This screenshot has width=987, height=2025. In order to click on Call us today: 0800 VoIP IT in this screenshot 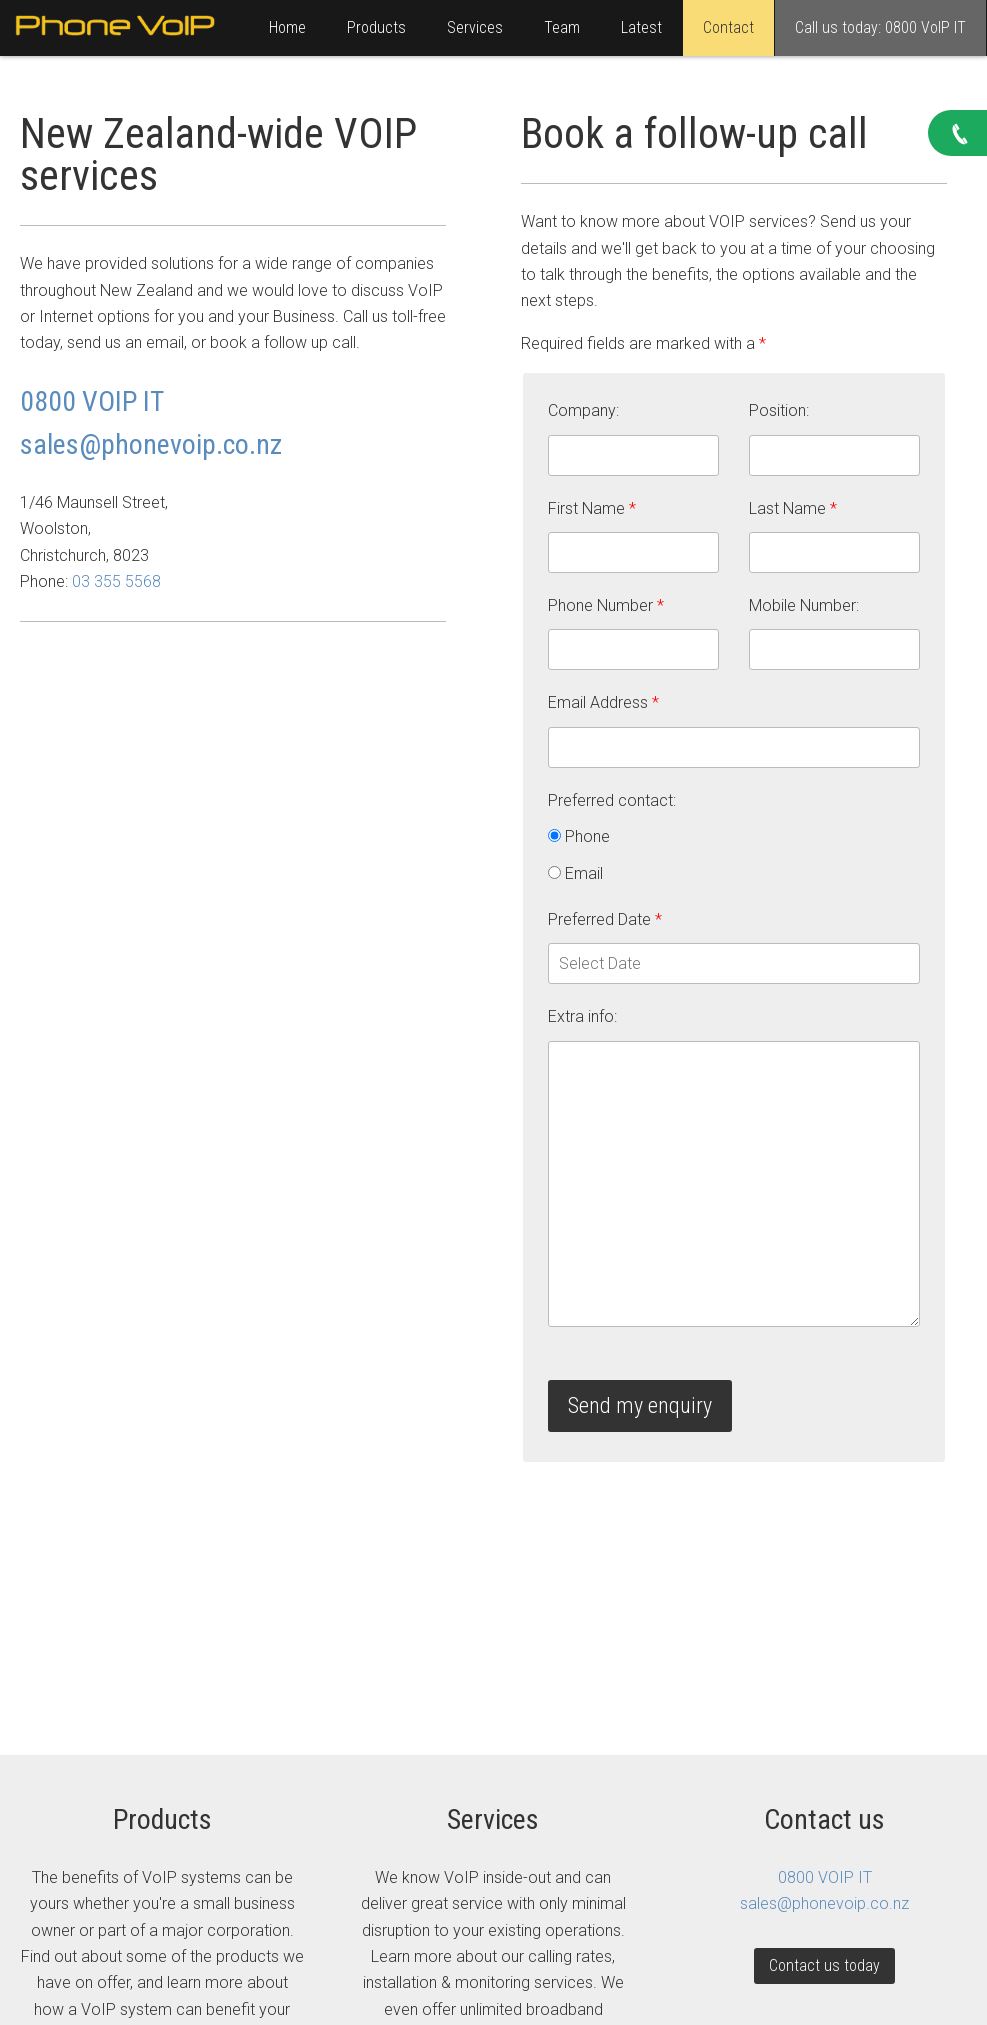, I will do `click(880, 27)`.